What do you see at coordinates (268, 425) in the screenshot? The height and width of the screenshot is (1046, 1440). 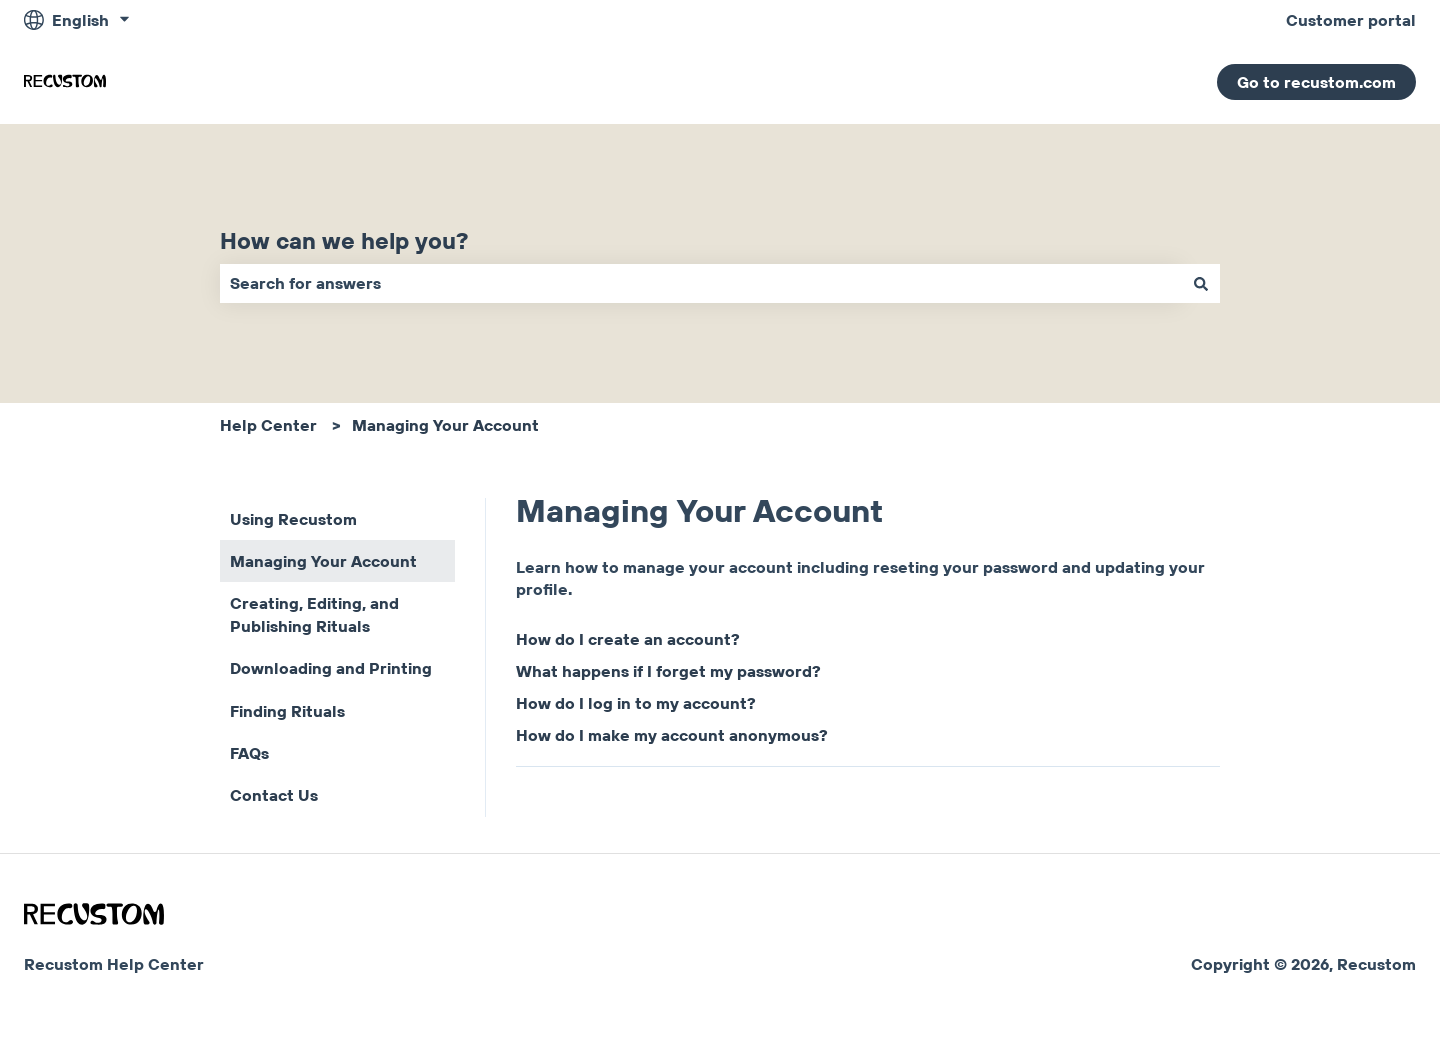 I see `Help Center` at bounding box center [268, 425].